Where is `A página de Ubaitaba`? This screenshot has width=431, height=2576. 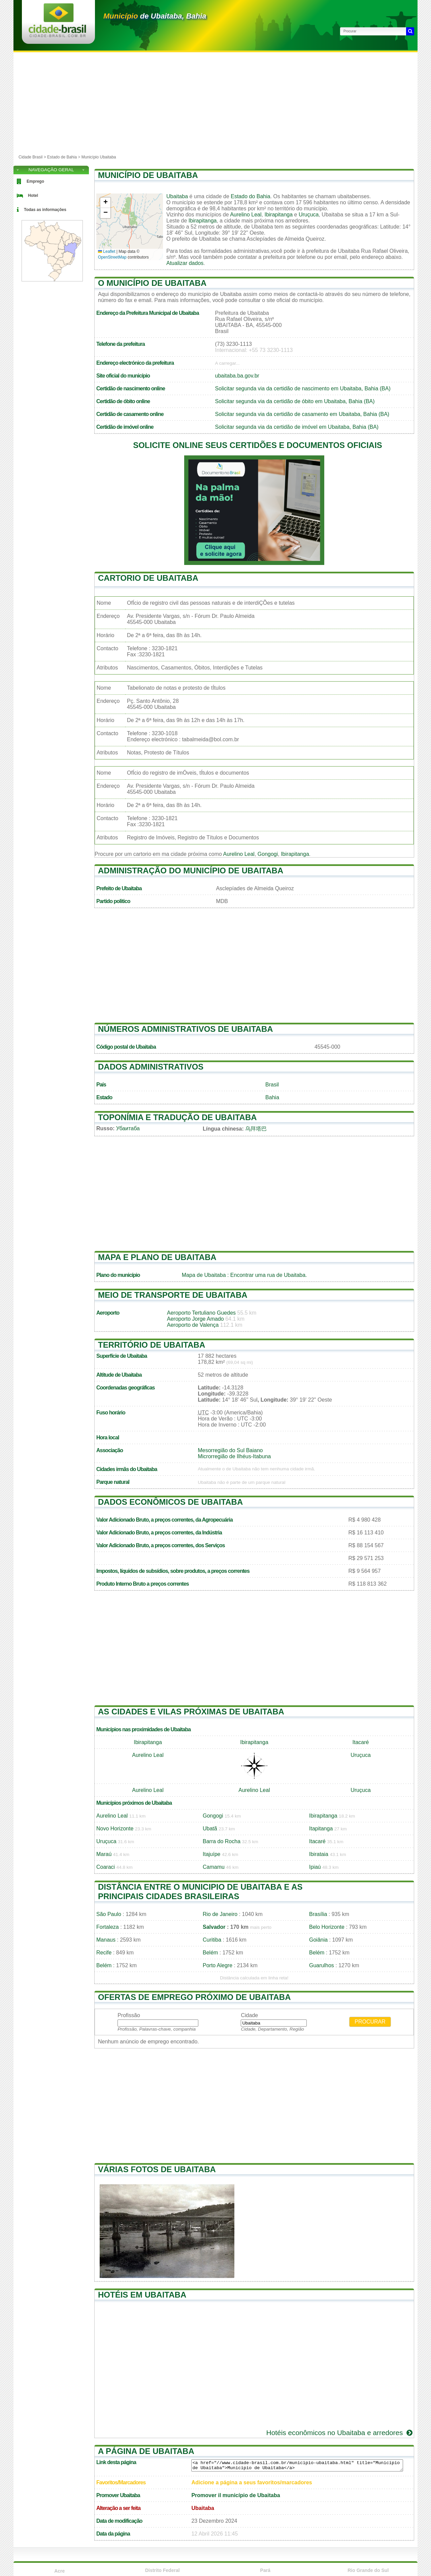 A página de Ubaitaba is located at coordinates (146, 2451).